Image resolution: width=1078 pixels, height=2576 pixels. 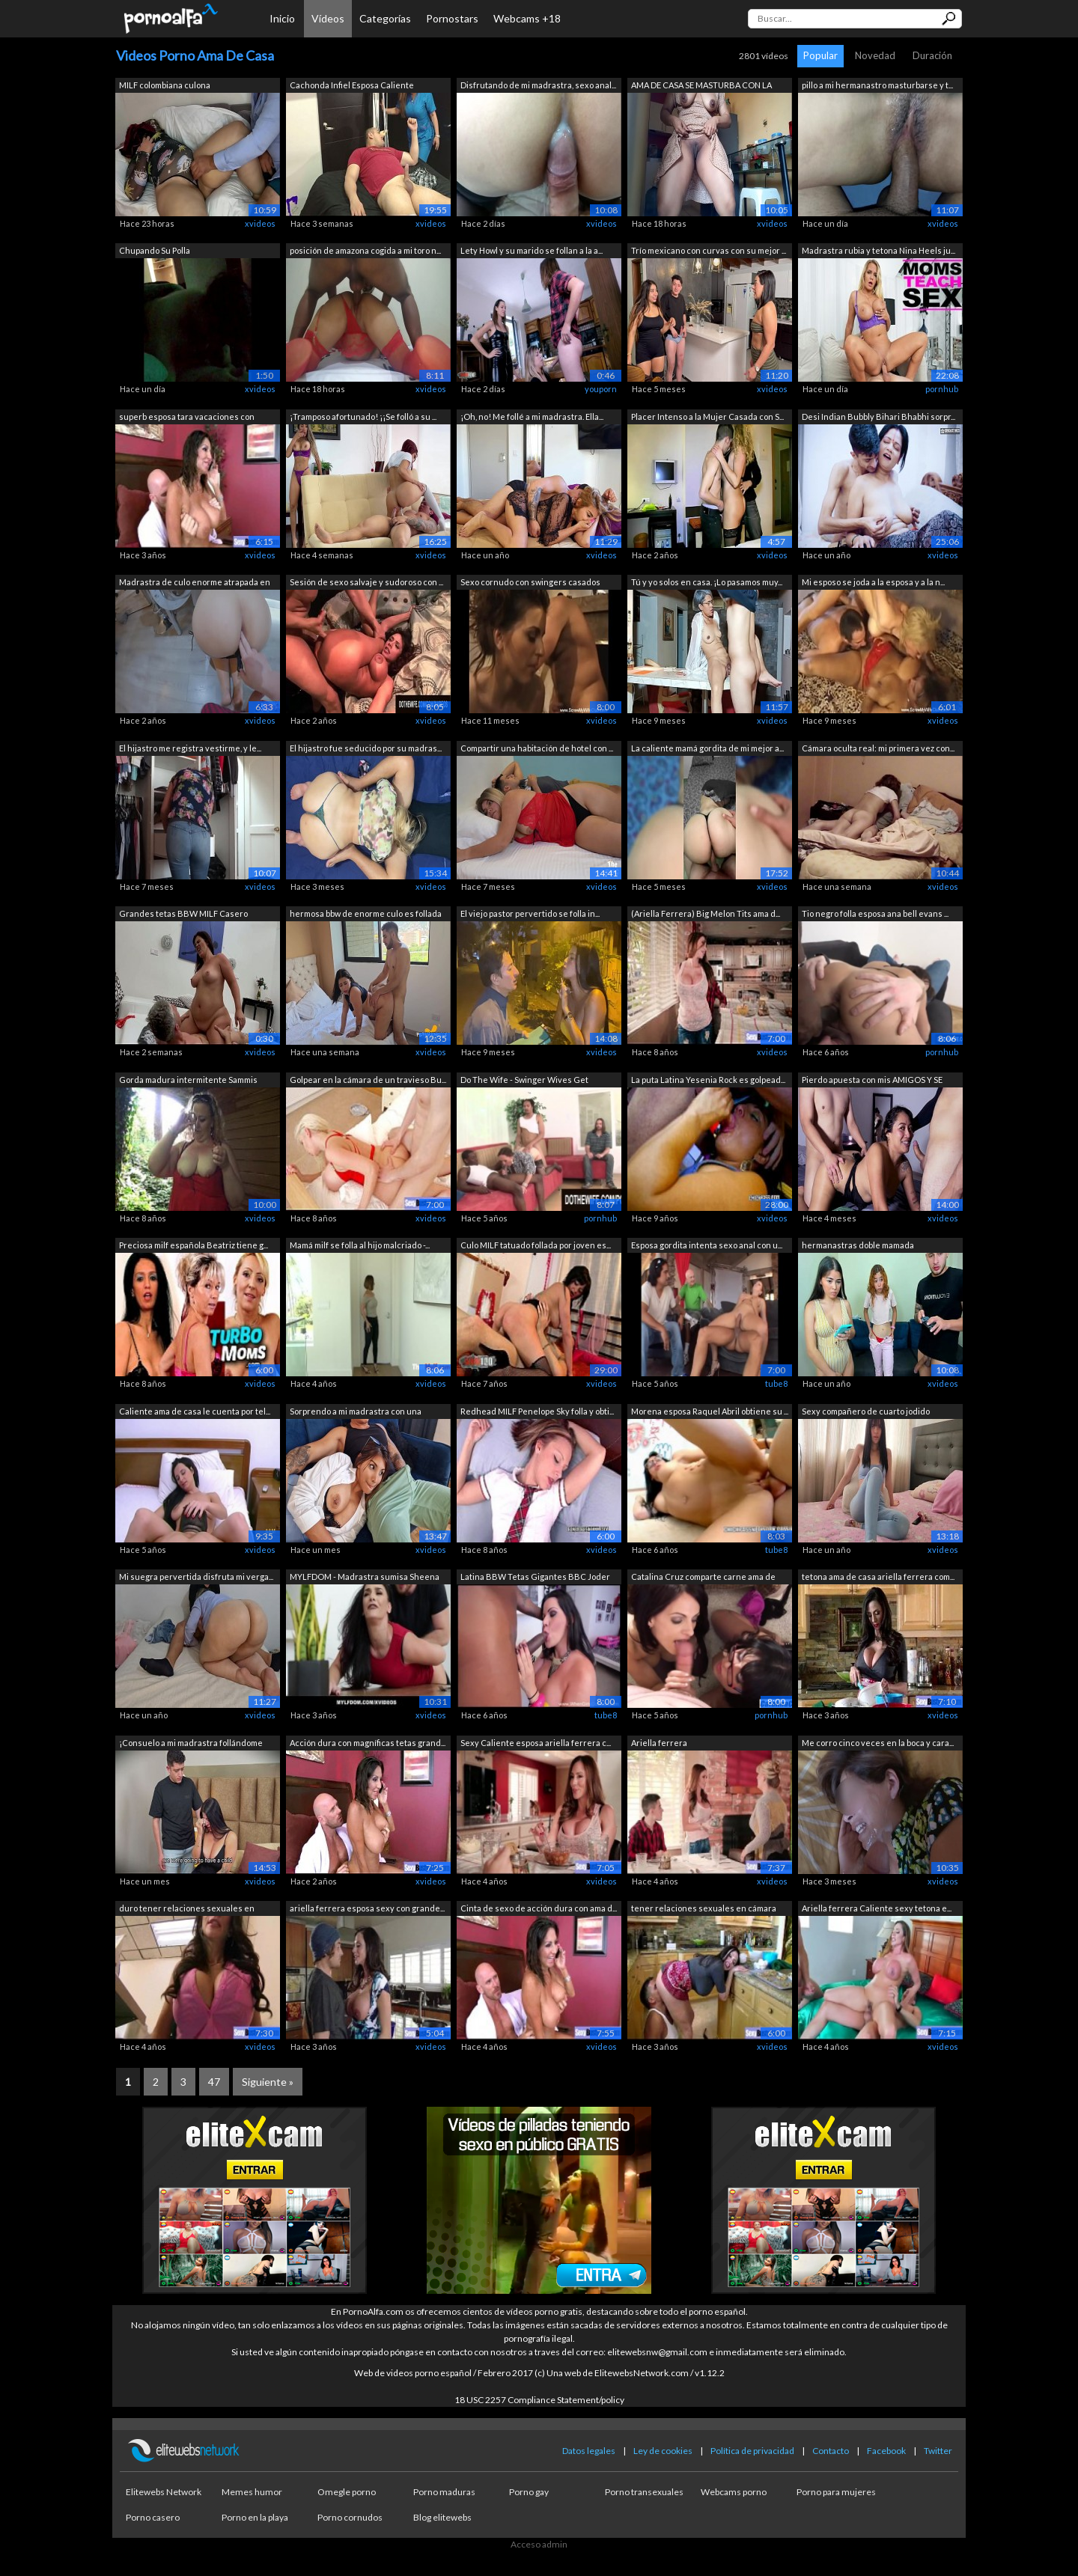 I want to click on Lety Howl y su marido se follan a la a..., so click(x=531, y=250).